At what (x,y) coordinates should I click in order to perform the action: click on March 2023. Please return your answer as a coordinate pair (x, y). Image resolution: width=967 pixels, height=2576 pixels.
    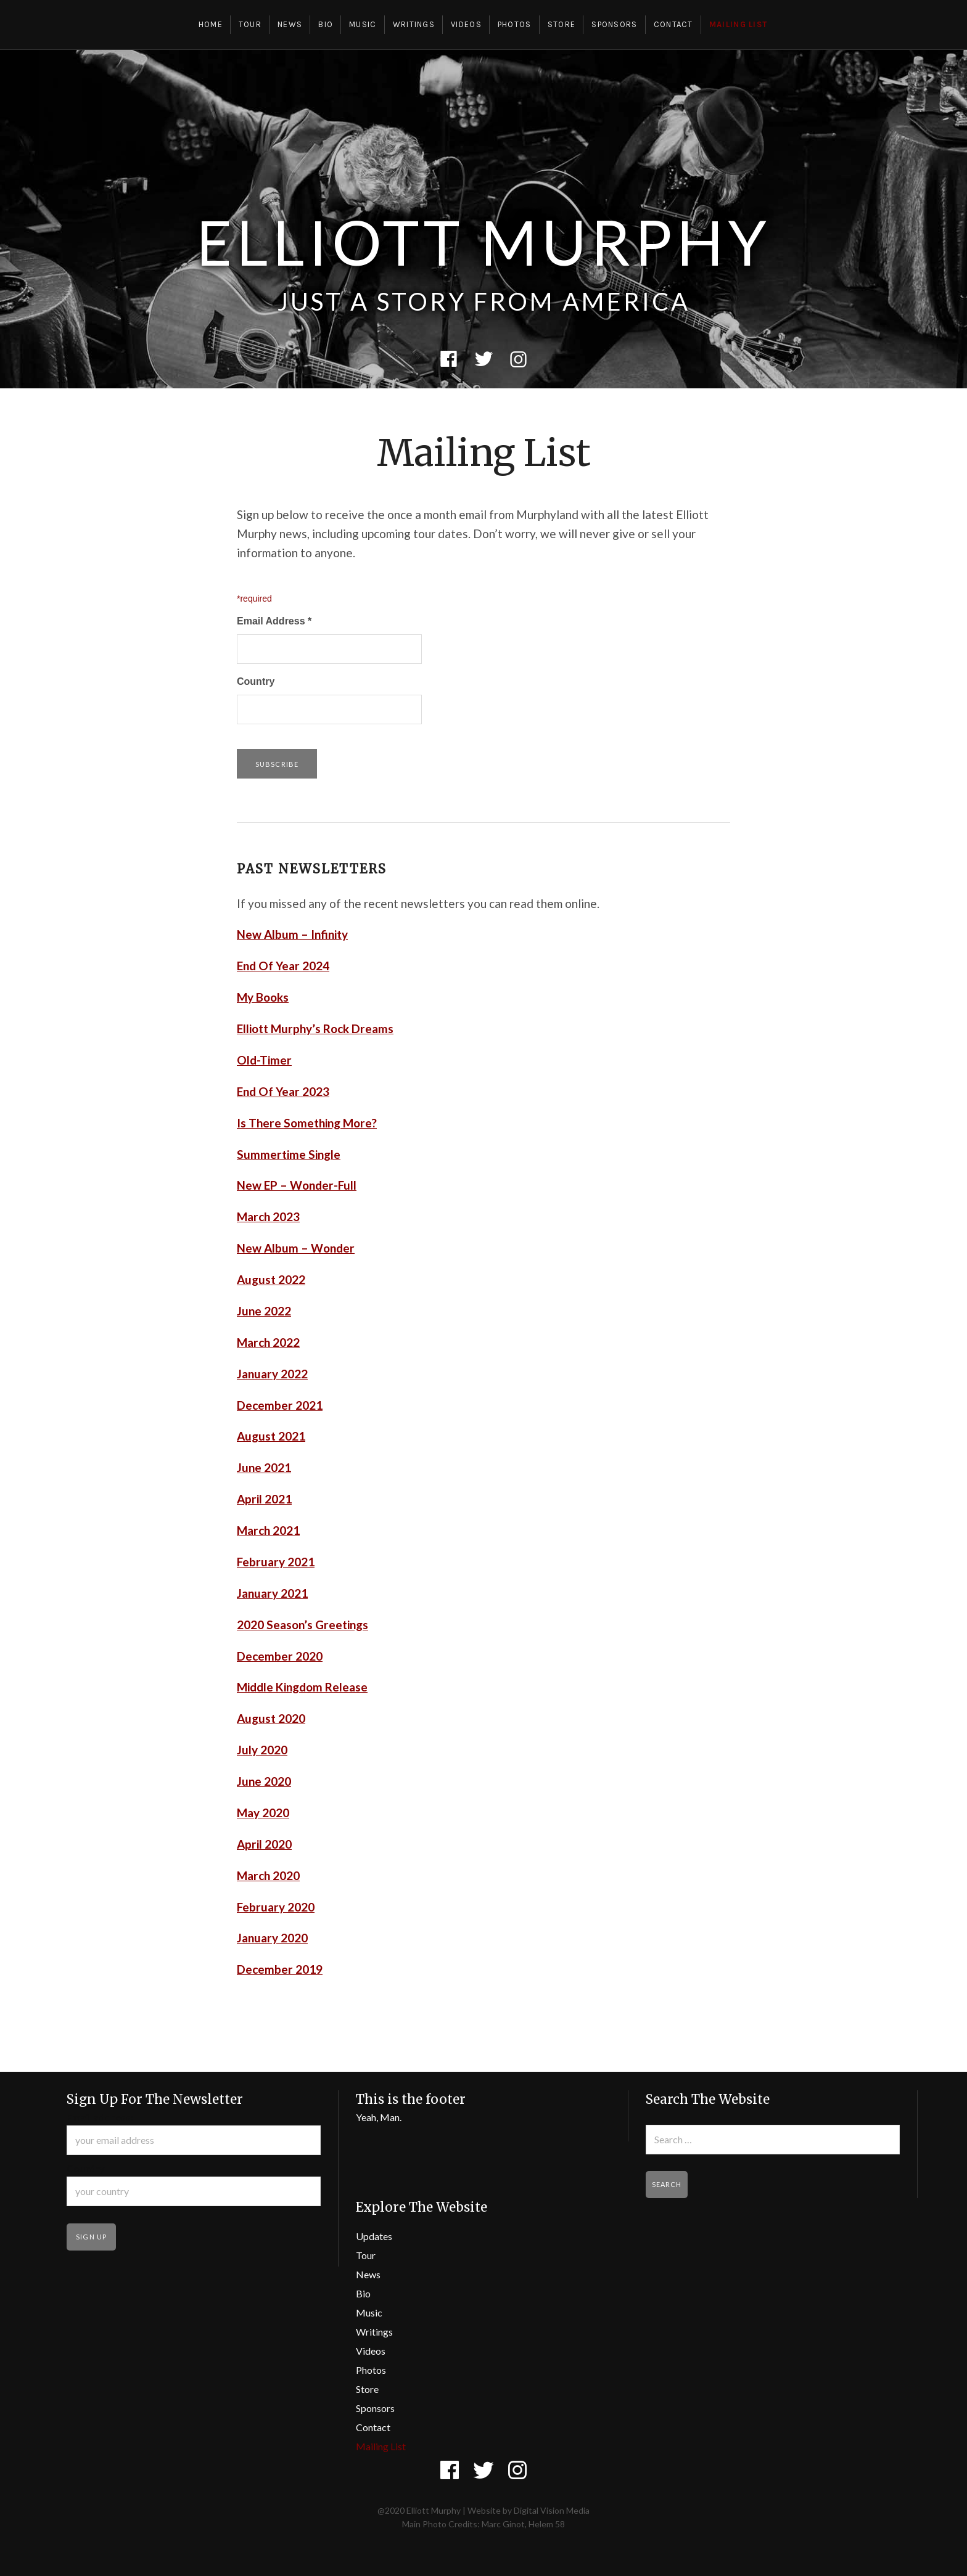
    Looking at the image, I should click on (268, 1216).